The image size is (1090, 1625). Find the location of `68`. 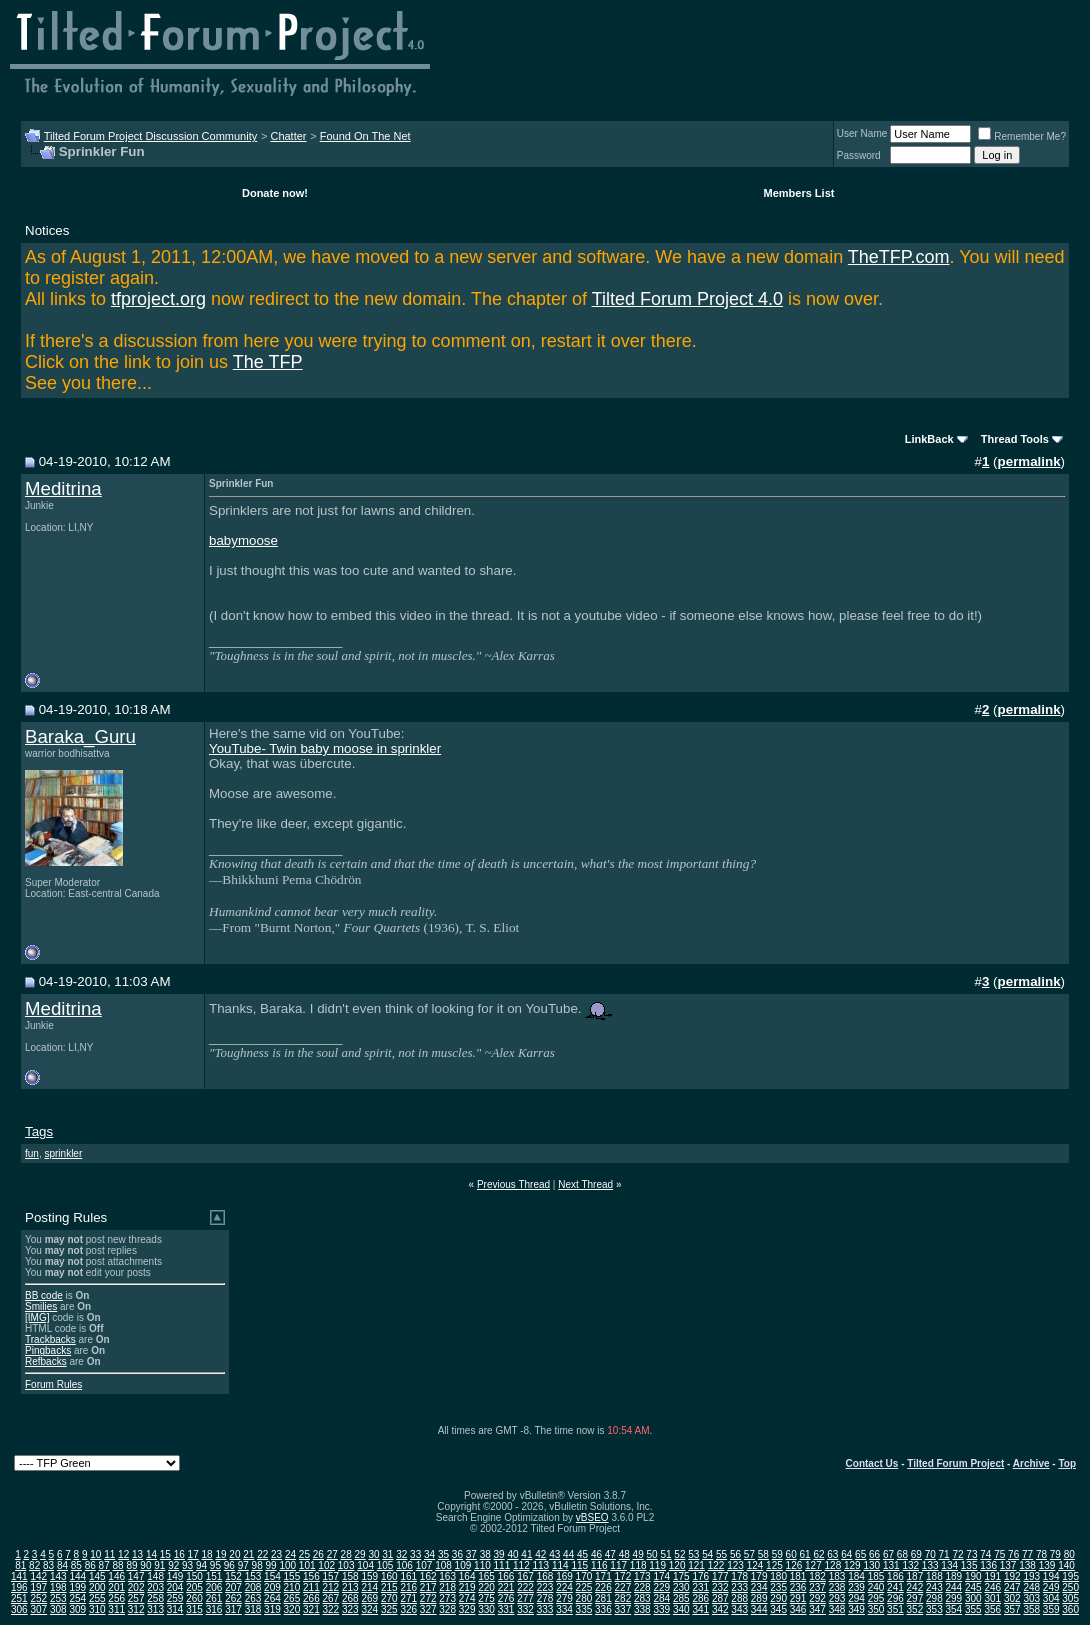

68 is located at coordinates (902, 1554).